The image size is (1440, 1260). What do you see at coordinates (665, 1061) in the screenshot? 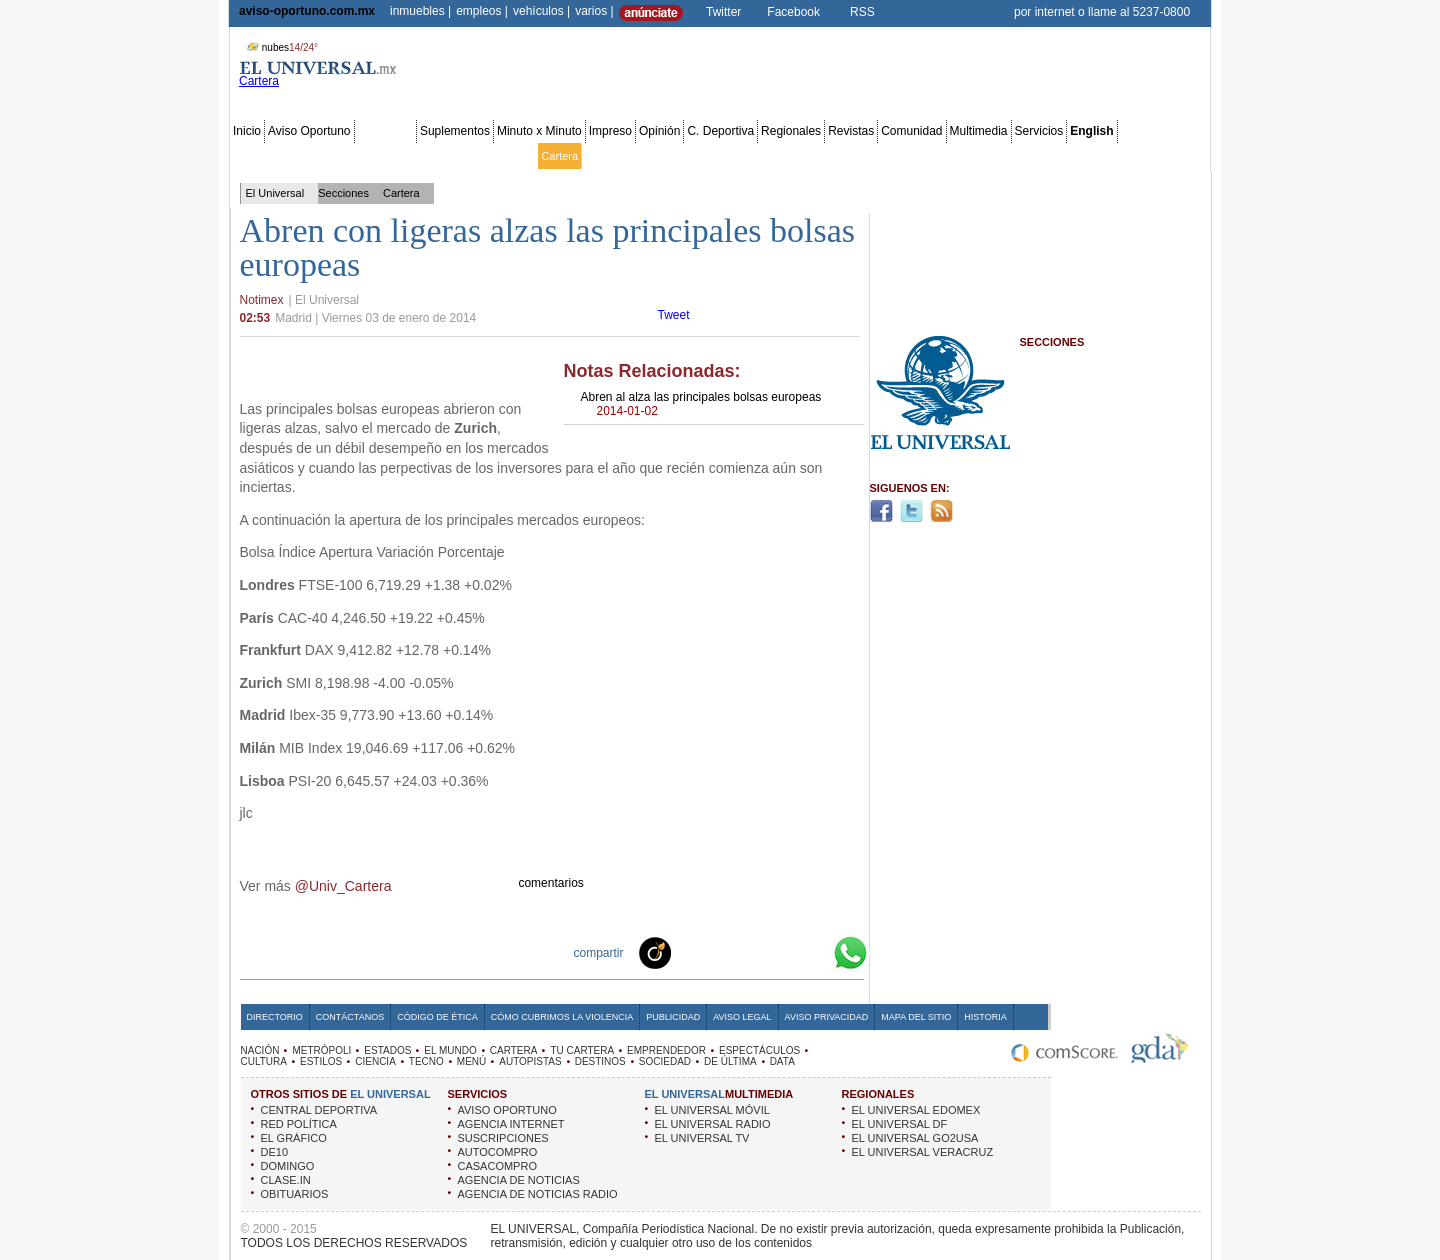
I see `SOCIEDAD` at bounding box center [665, 1061].